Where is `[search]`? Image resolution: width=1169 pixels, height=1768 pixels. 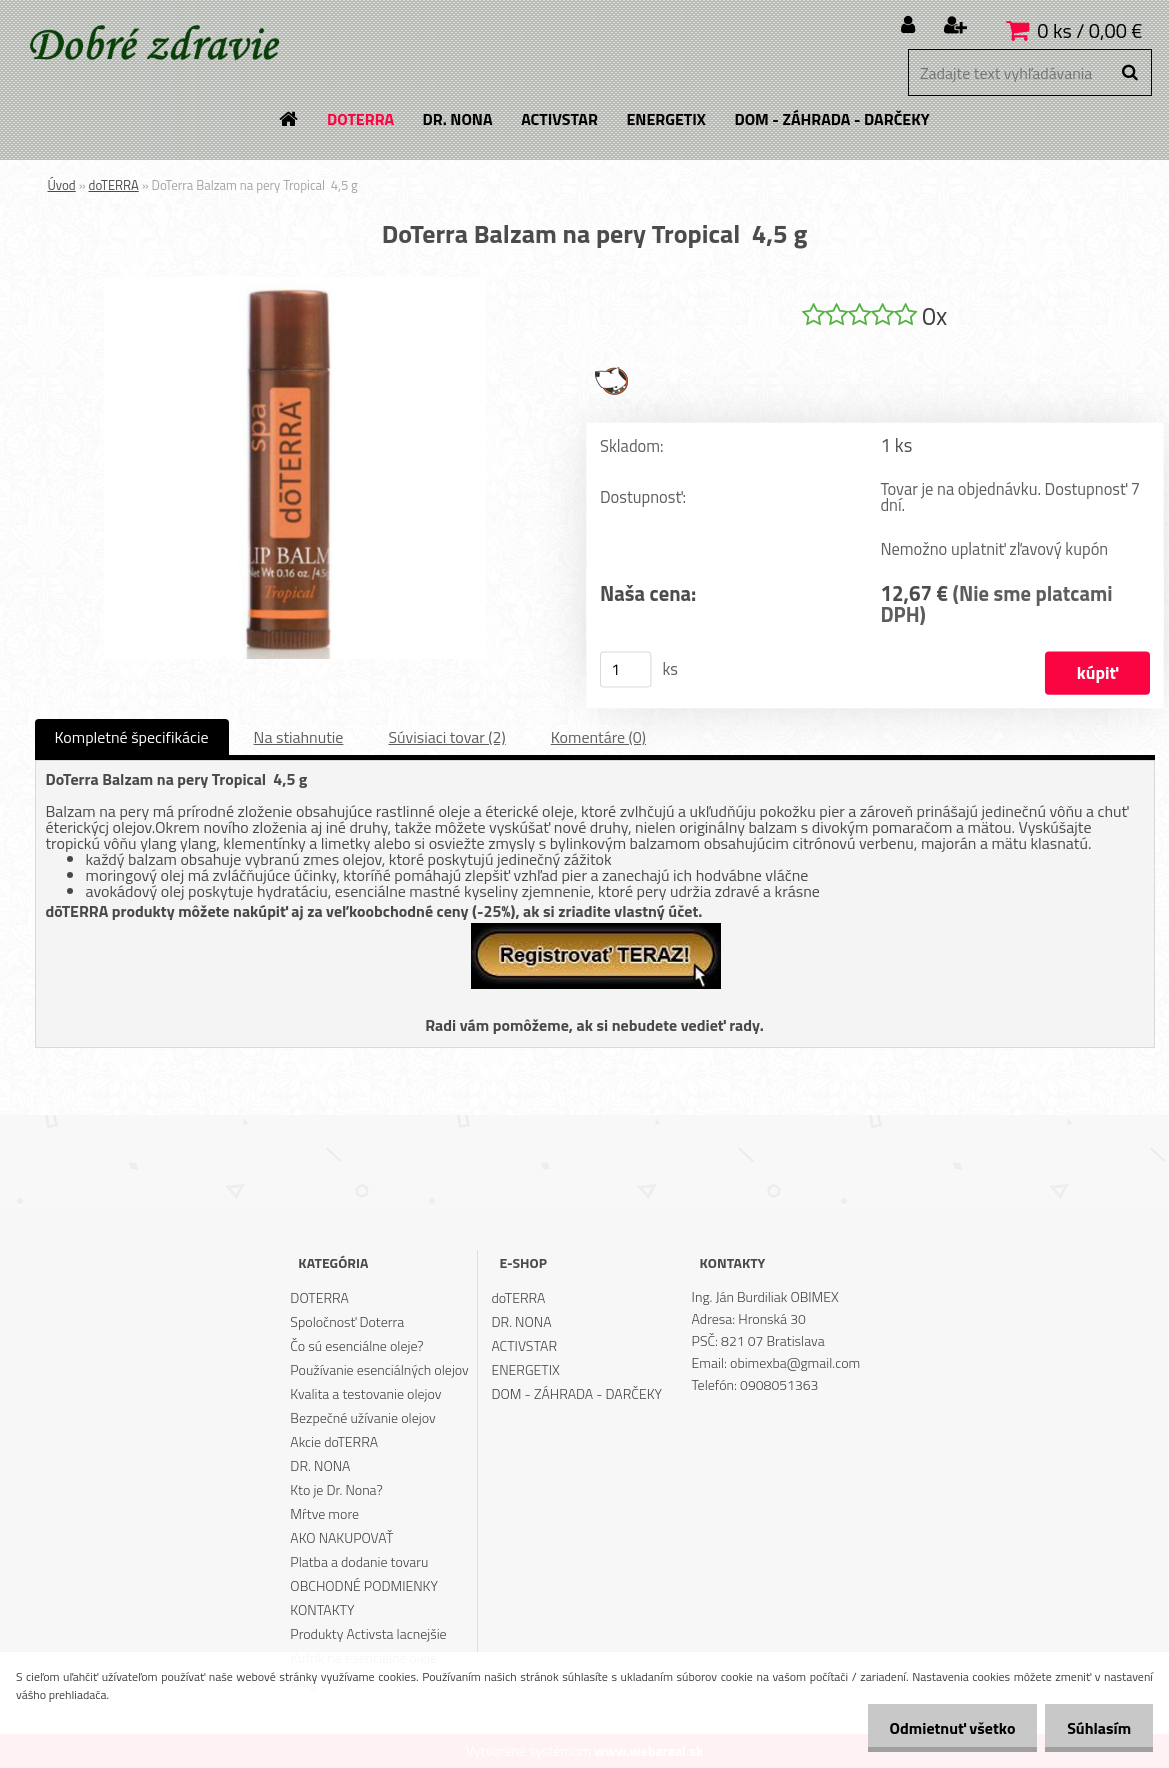
[search] is located at coordinates (1129, 73).